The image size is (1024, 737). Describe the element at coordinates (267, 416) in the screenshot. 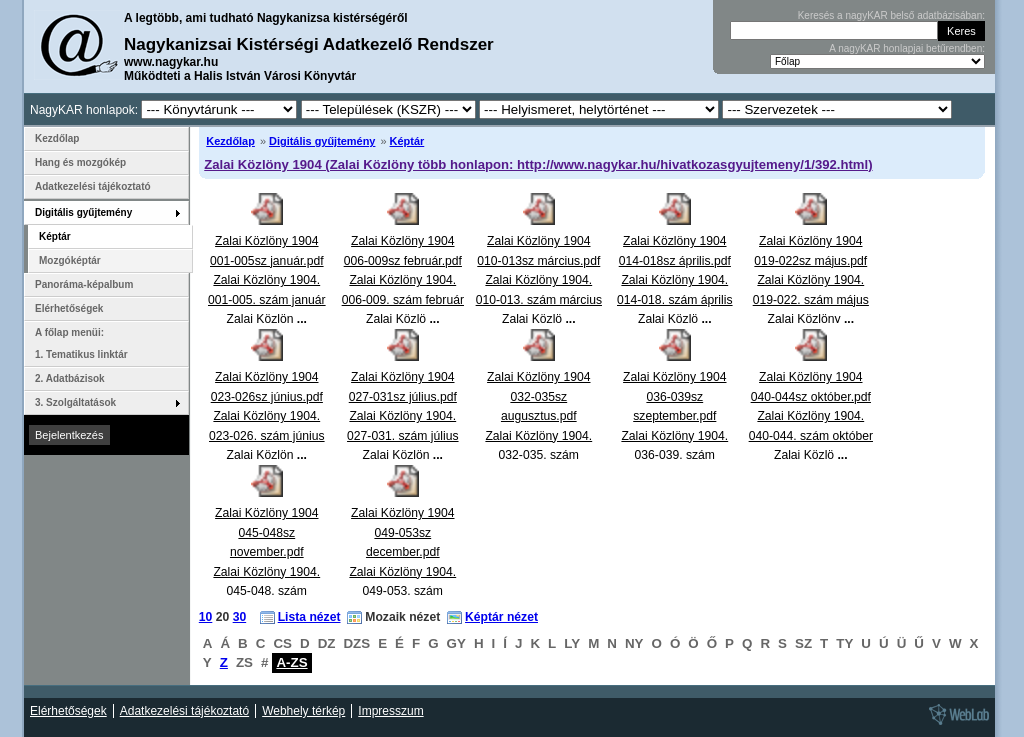

I see `Zalai Közlöny 1904 023-026sz június.pdfZalai Közlöny 1904. 023-026. szám június Zalai Közlön` at that location.